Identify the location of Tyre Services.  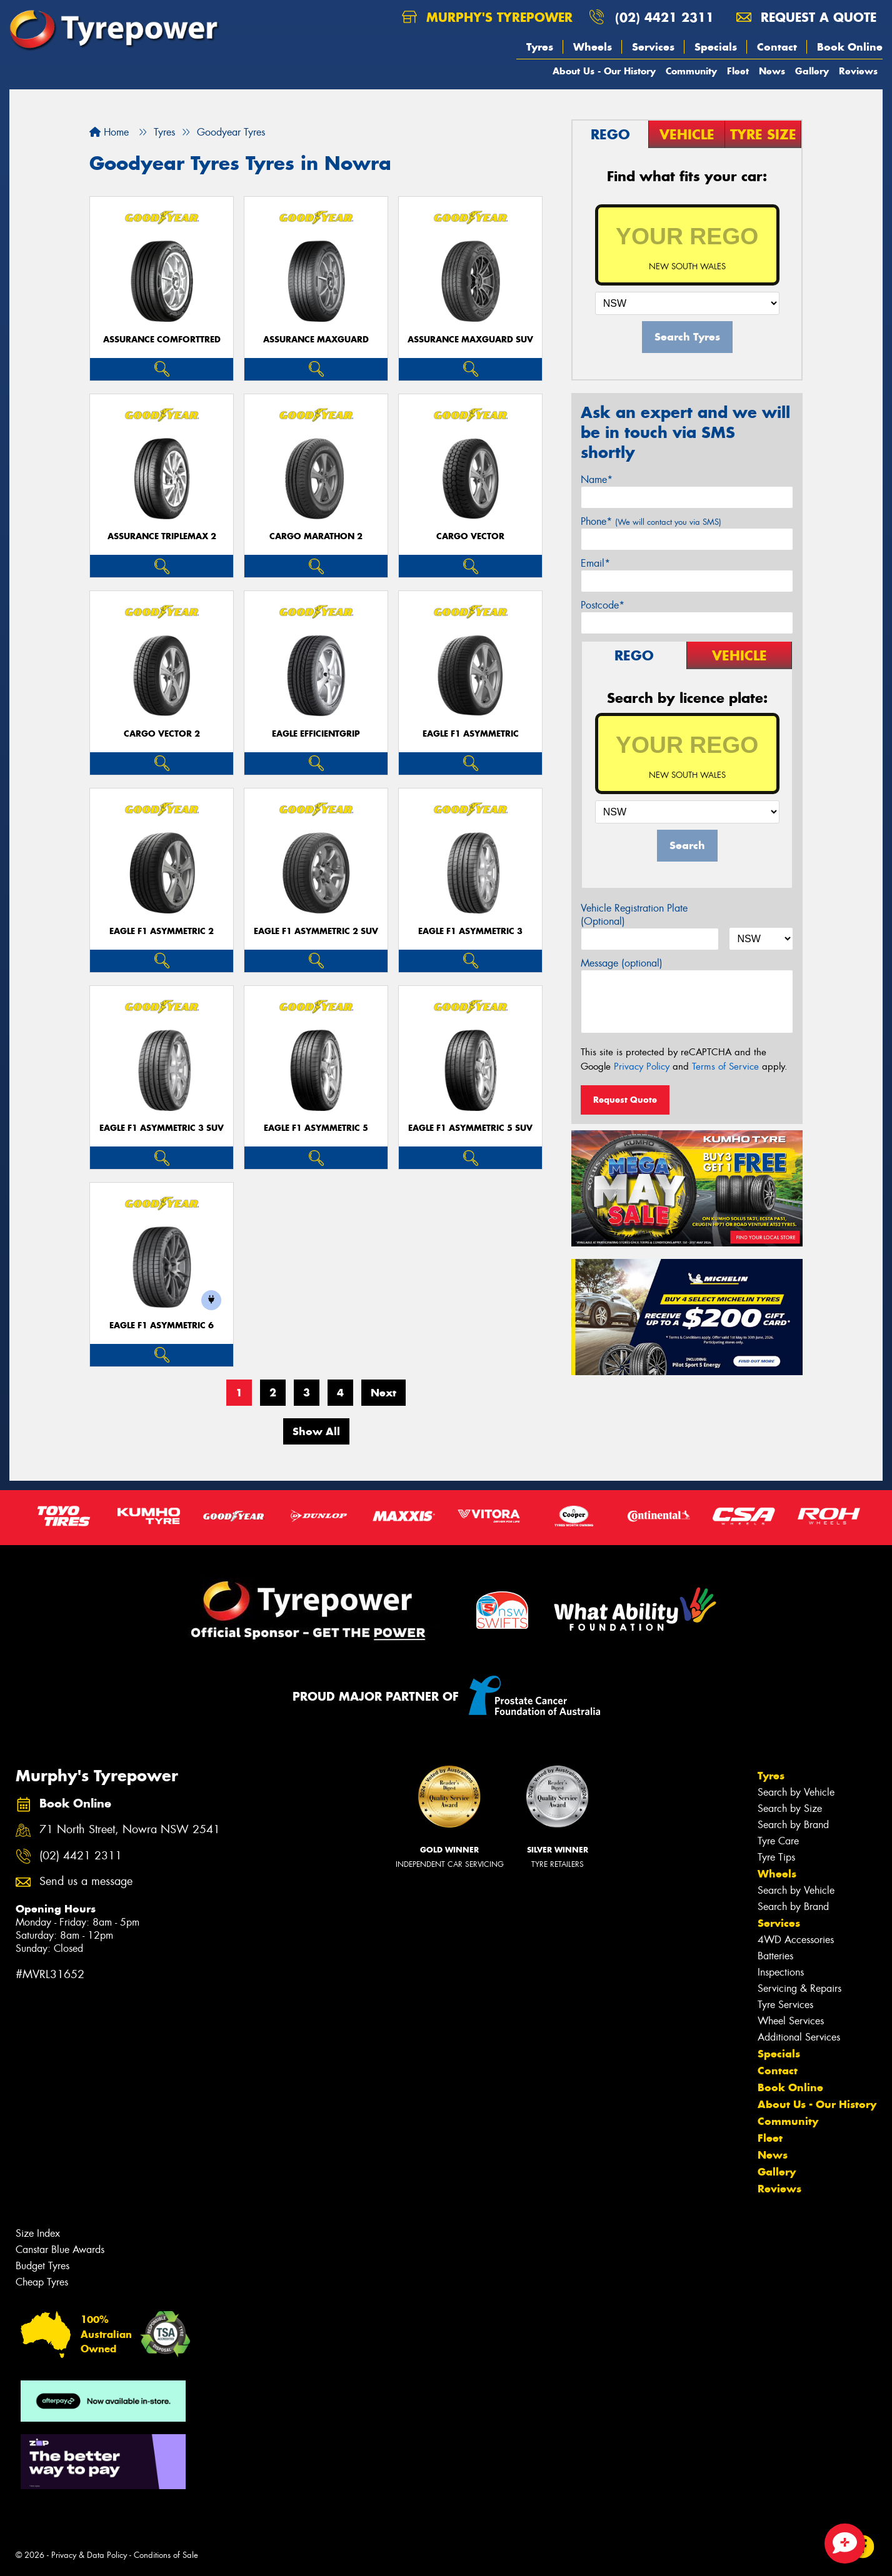
(785, 2004).